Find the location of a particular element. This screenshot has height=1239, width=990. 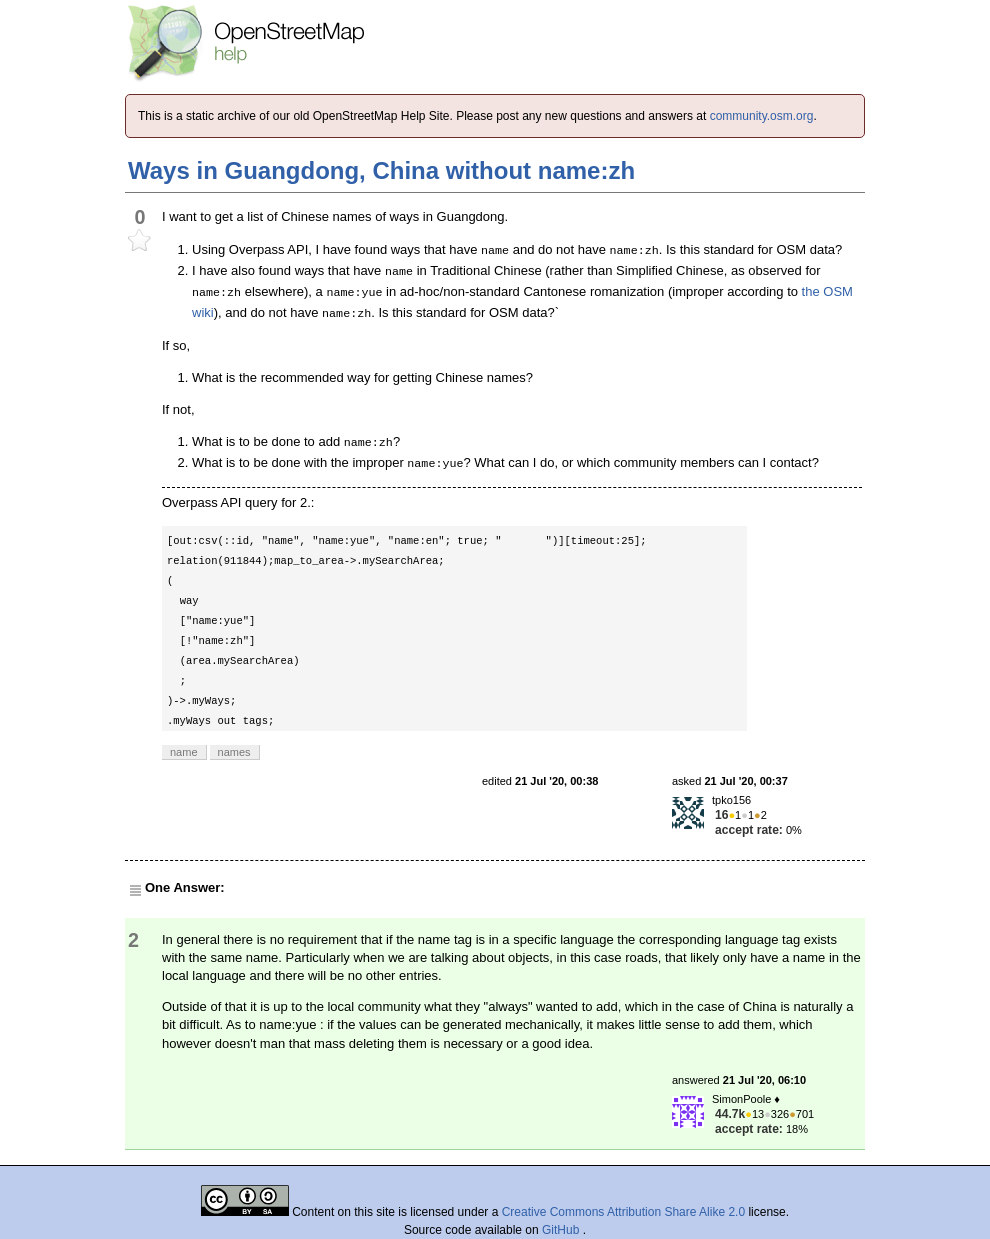

community.osm.org is located at coordinates (762, 116).